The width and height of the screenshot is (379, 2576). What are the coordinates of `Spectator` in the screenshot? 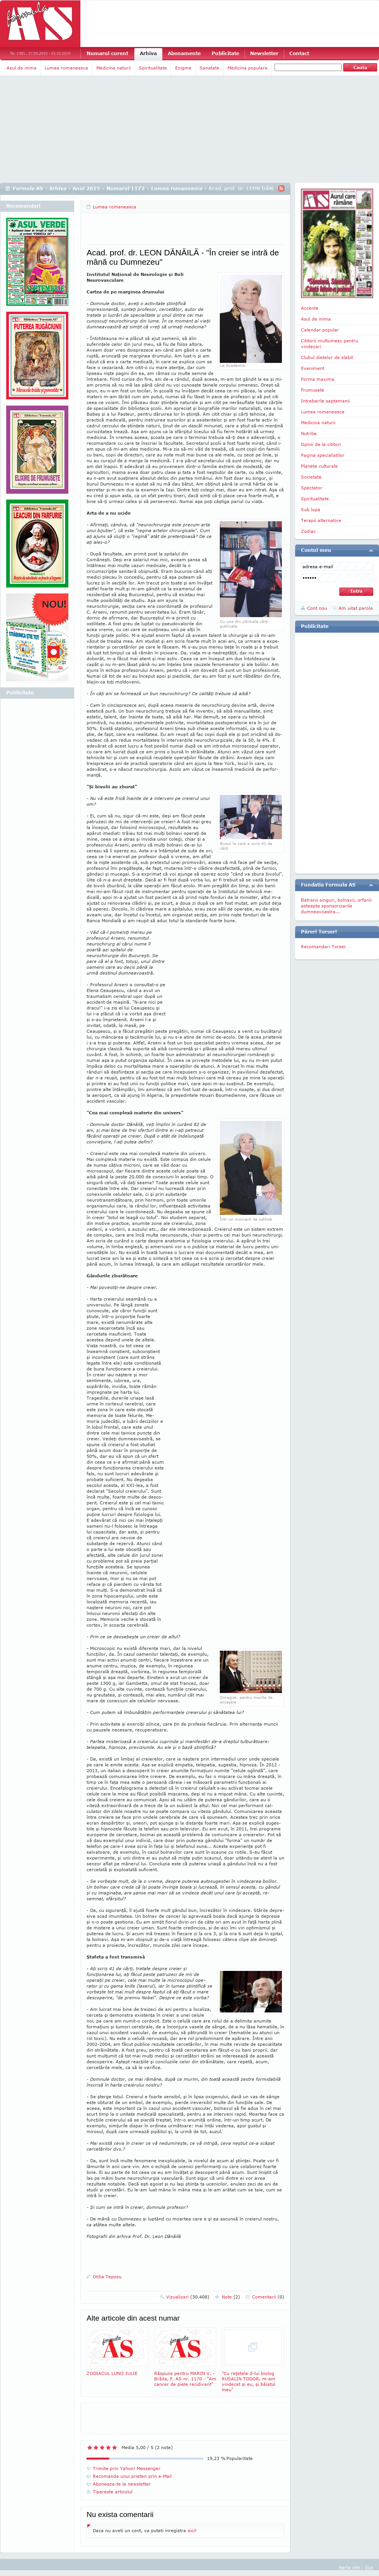 It's located at (311, 487).